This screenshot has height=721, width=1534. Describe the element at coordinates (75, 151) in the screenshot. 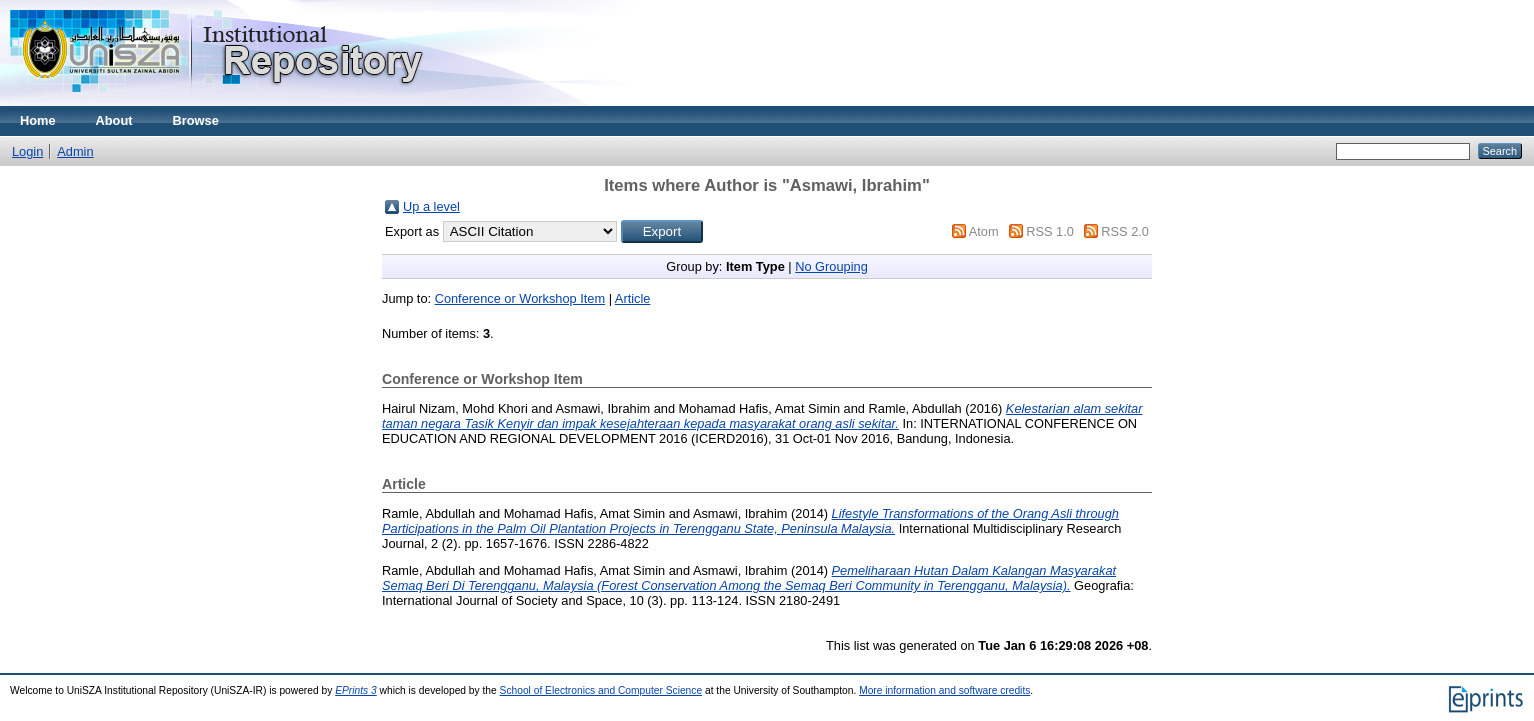

I see `Admin` at that location.